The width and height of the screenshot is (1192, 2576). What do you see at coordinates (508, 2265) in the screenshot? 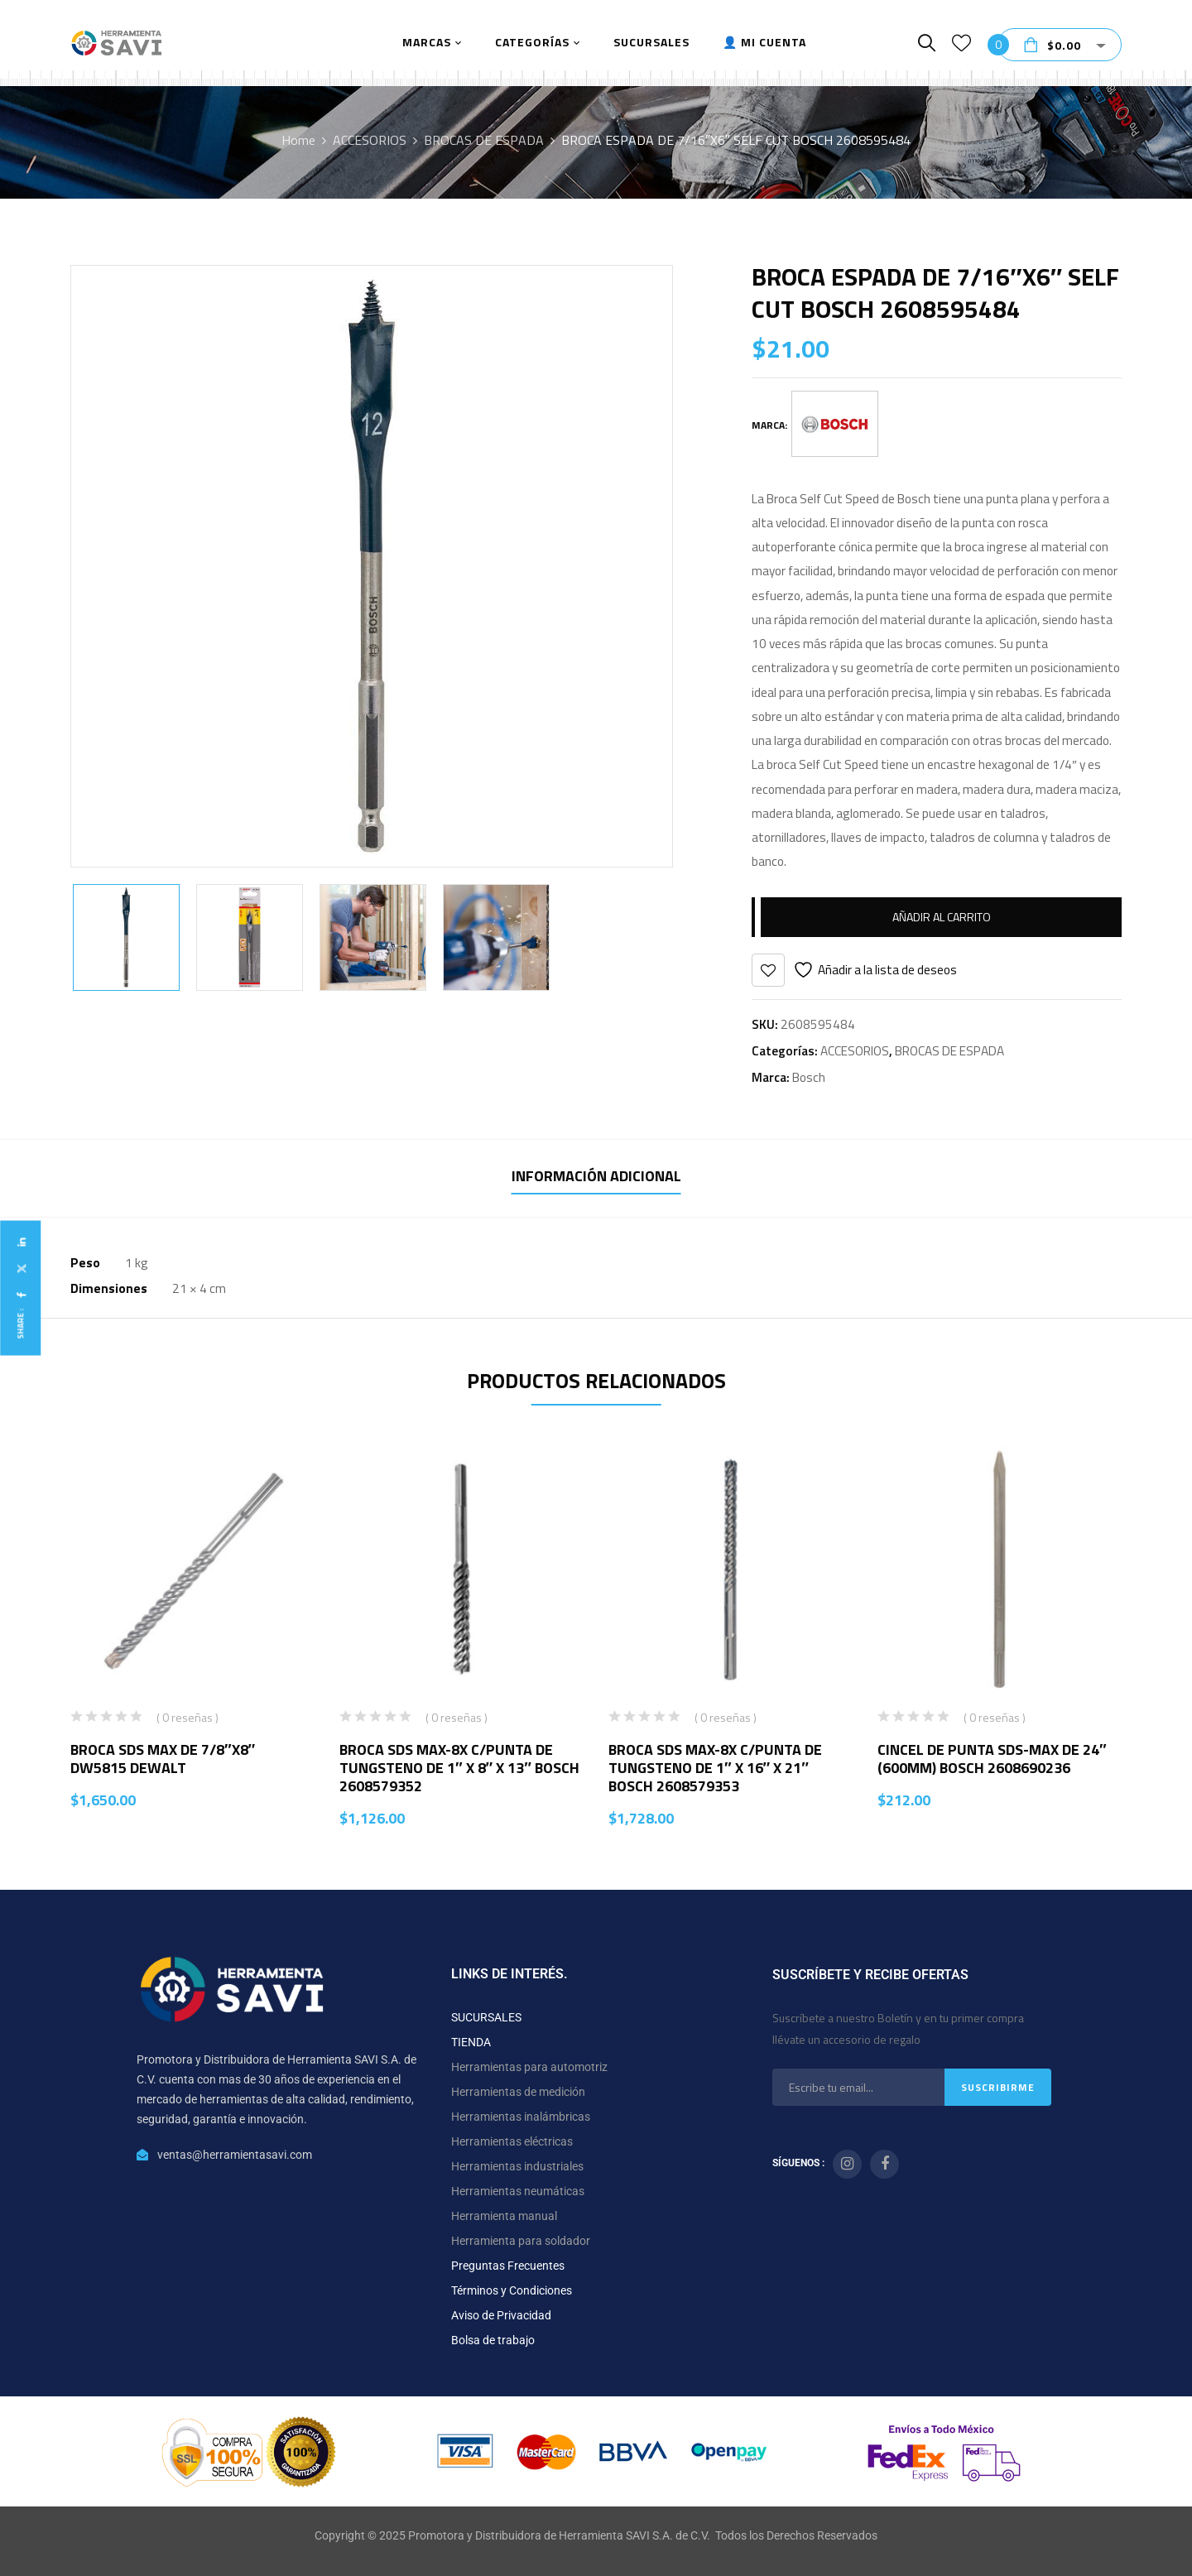
I see `Preguntas Frecuentes` at bounding box center [508, 2265].